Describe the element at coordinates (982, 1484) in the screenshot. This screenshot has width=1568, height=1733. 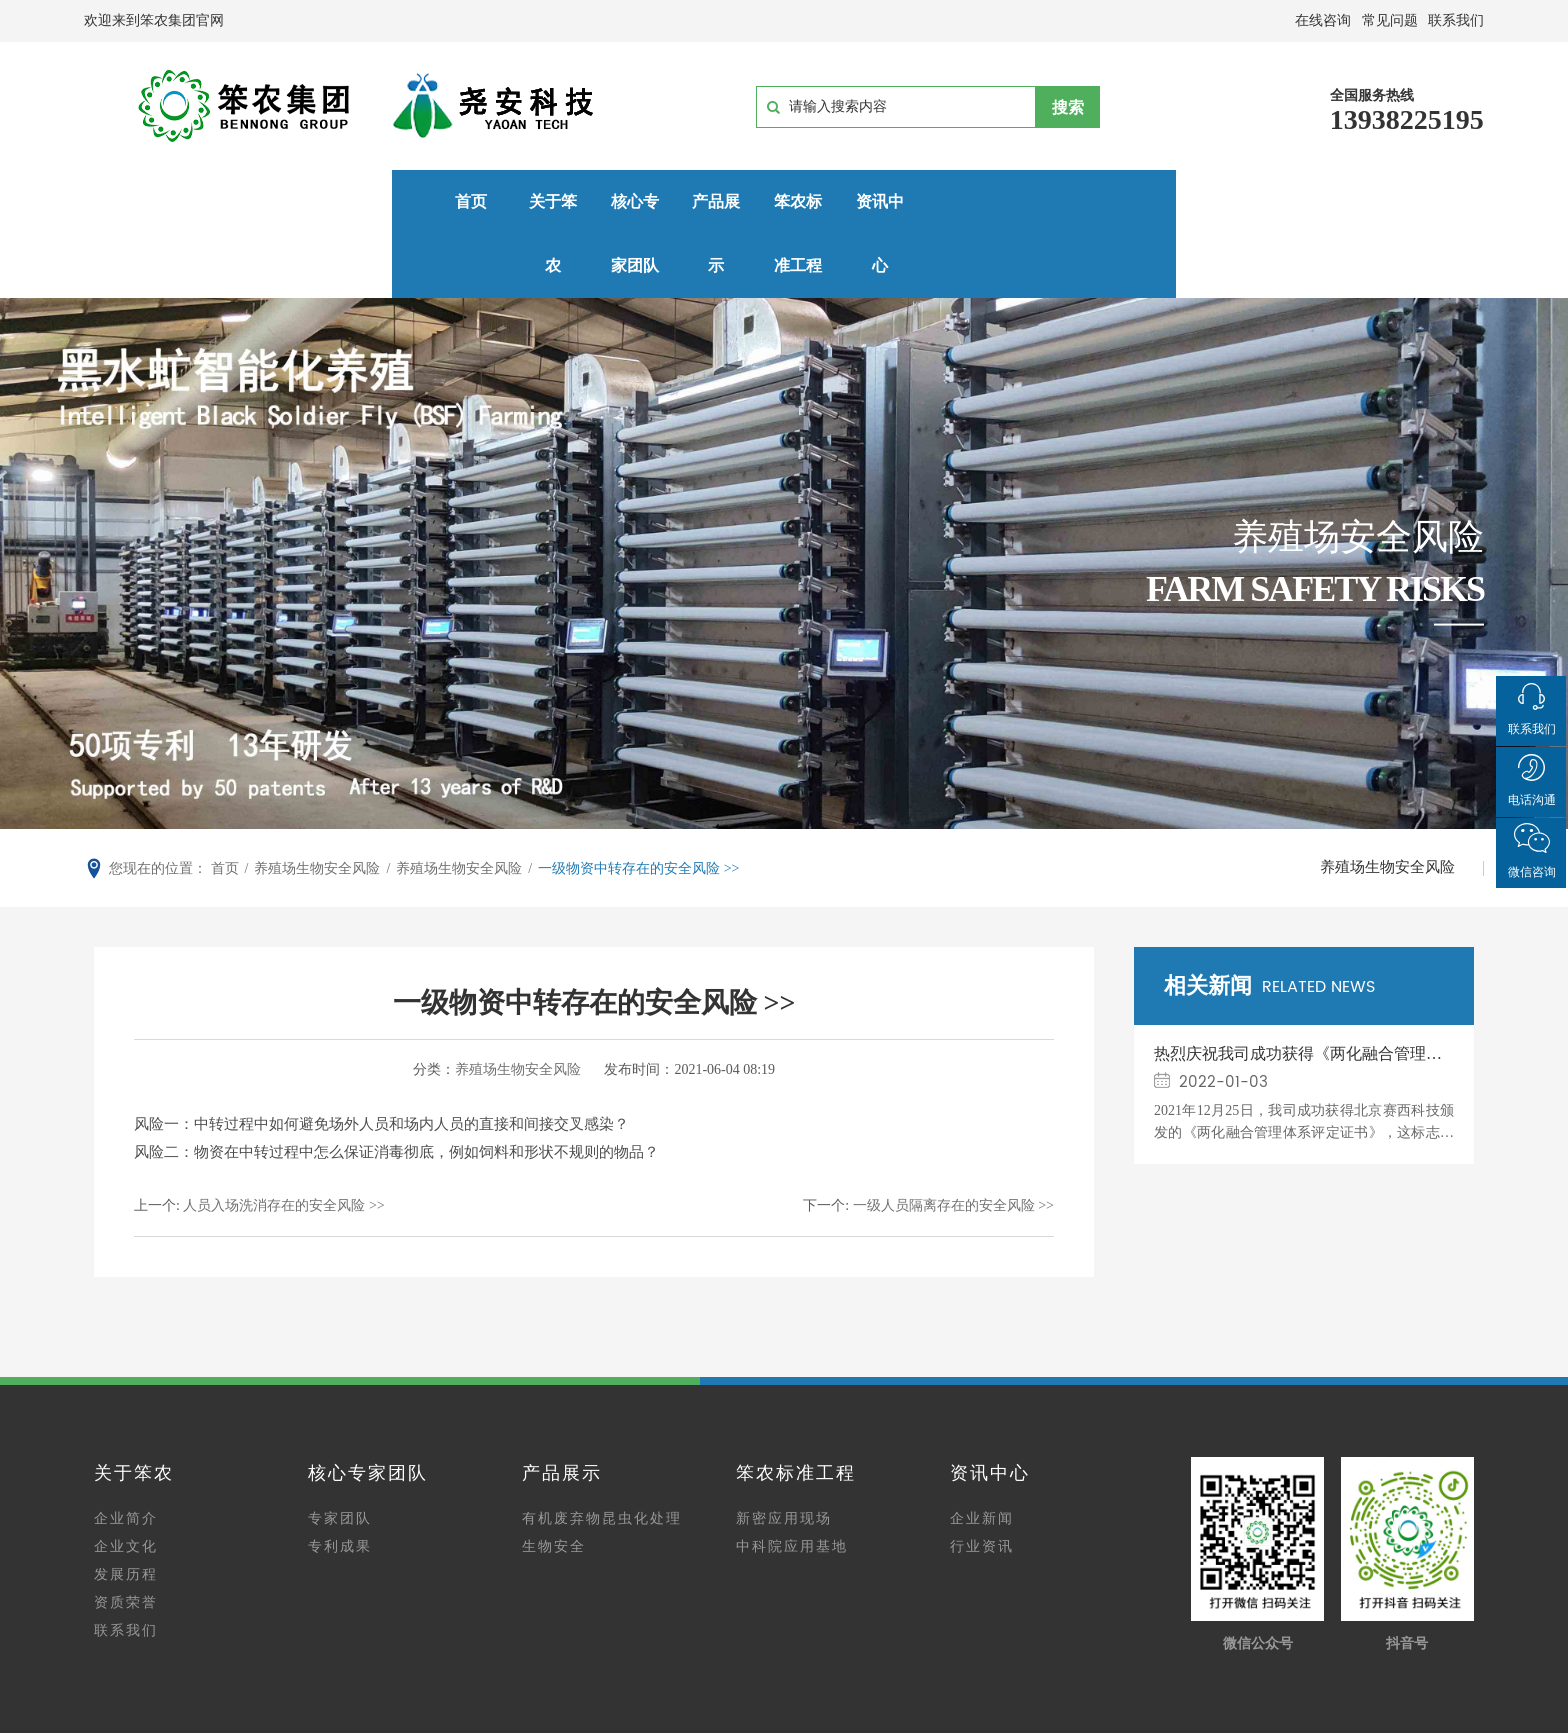
I see `行业资讯` at that location.